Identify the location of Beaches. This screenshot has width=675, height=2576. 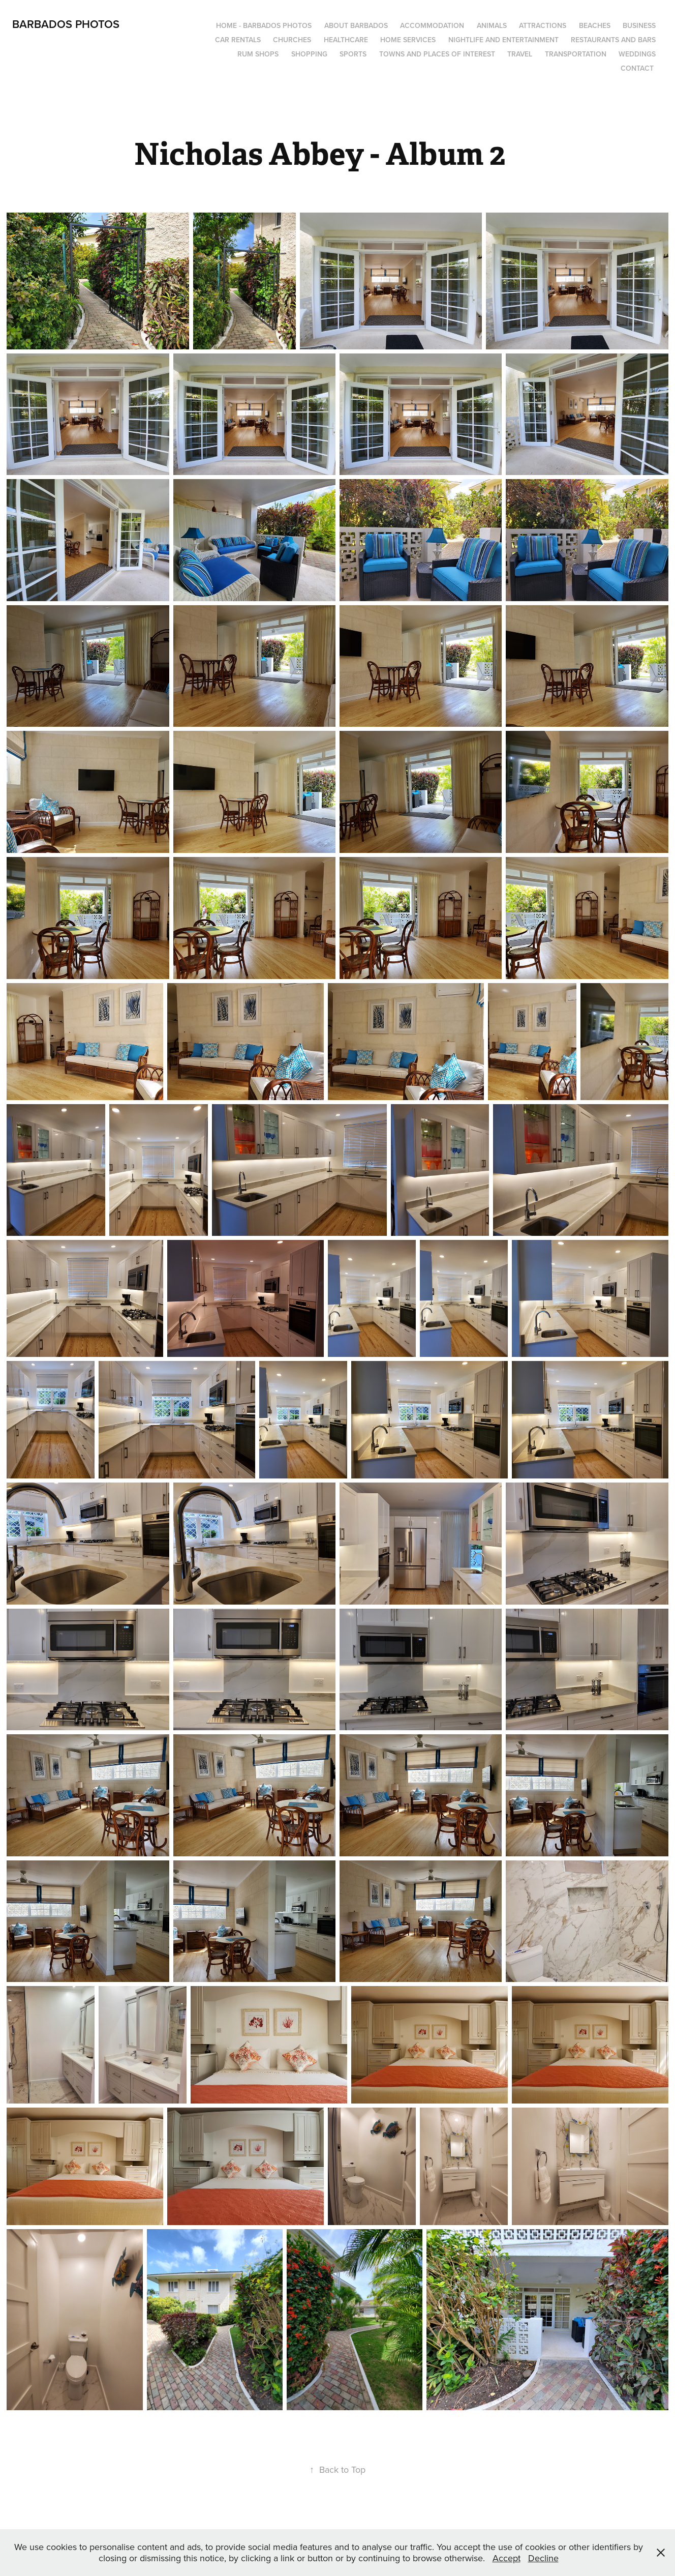
(594, 25).